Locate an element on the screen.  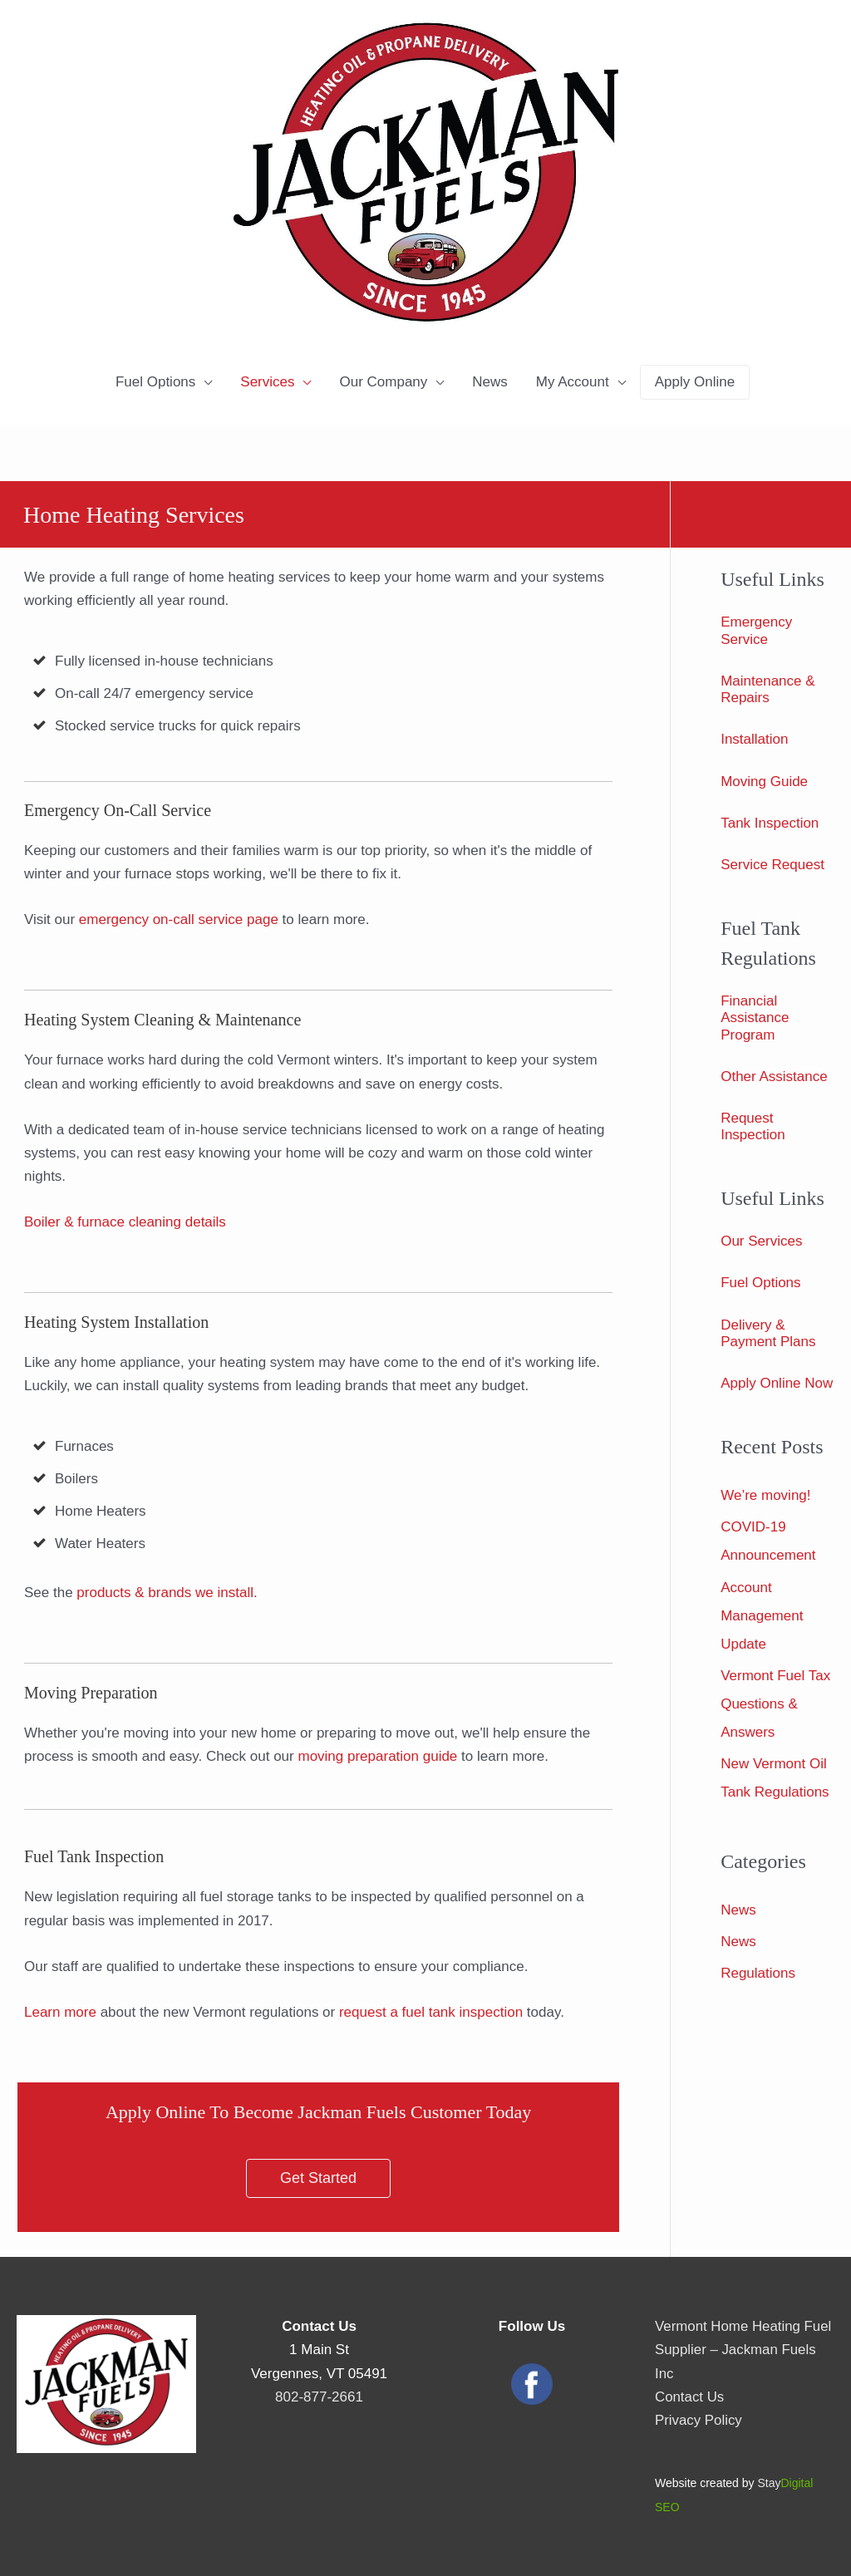
Privacy Policy is located at coordinates (699, 2420).